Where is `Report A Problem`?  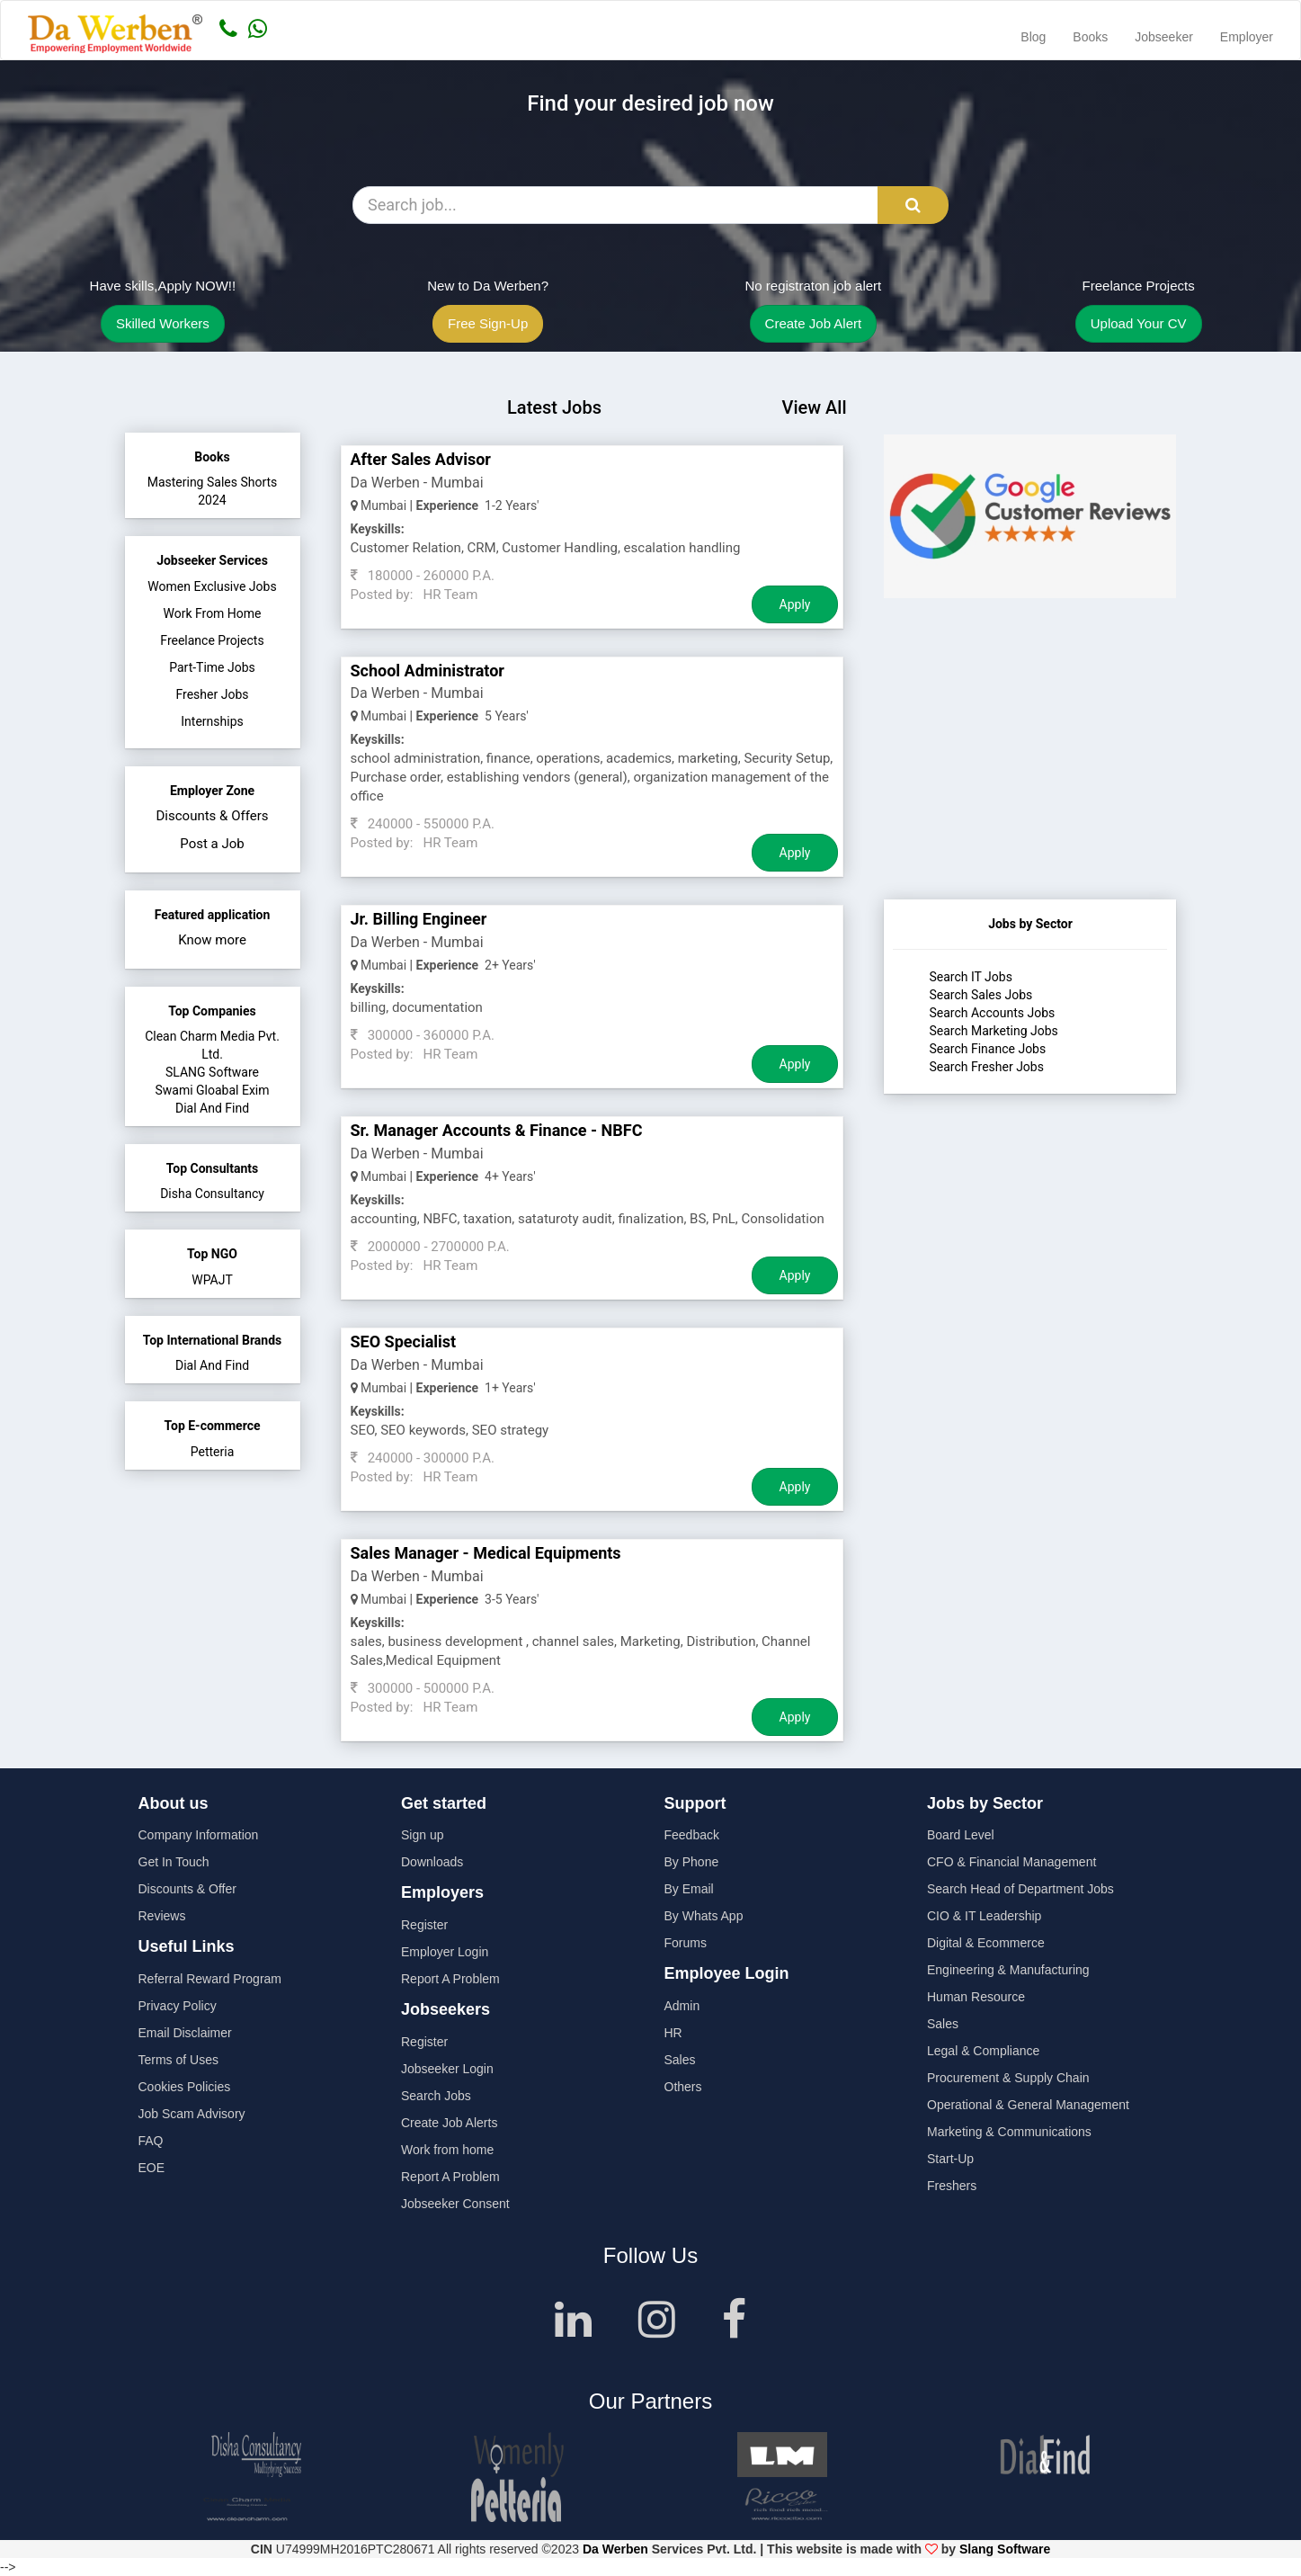
Report A Problem is located at coordinates (450, 1979).